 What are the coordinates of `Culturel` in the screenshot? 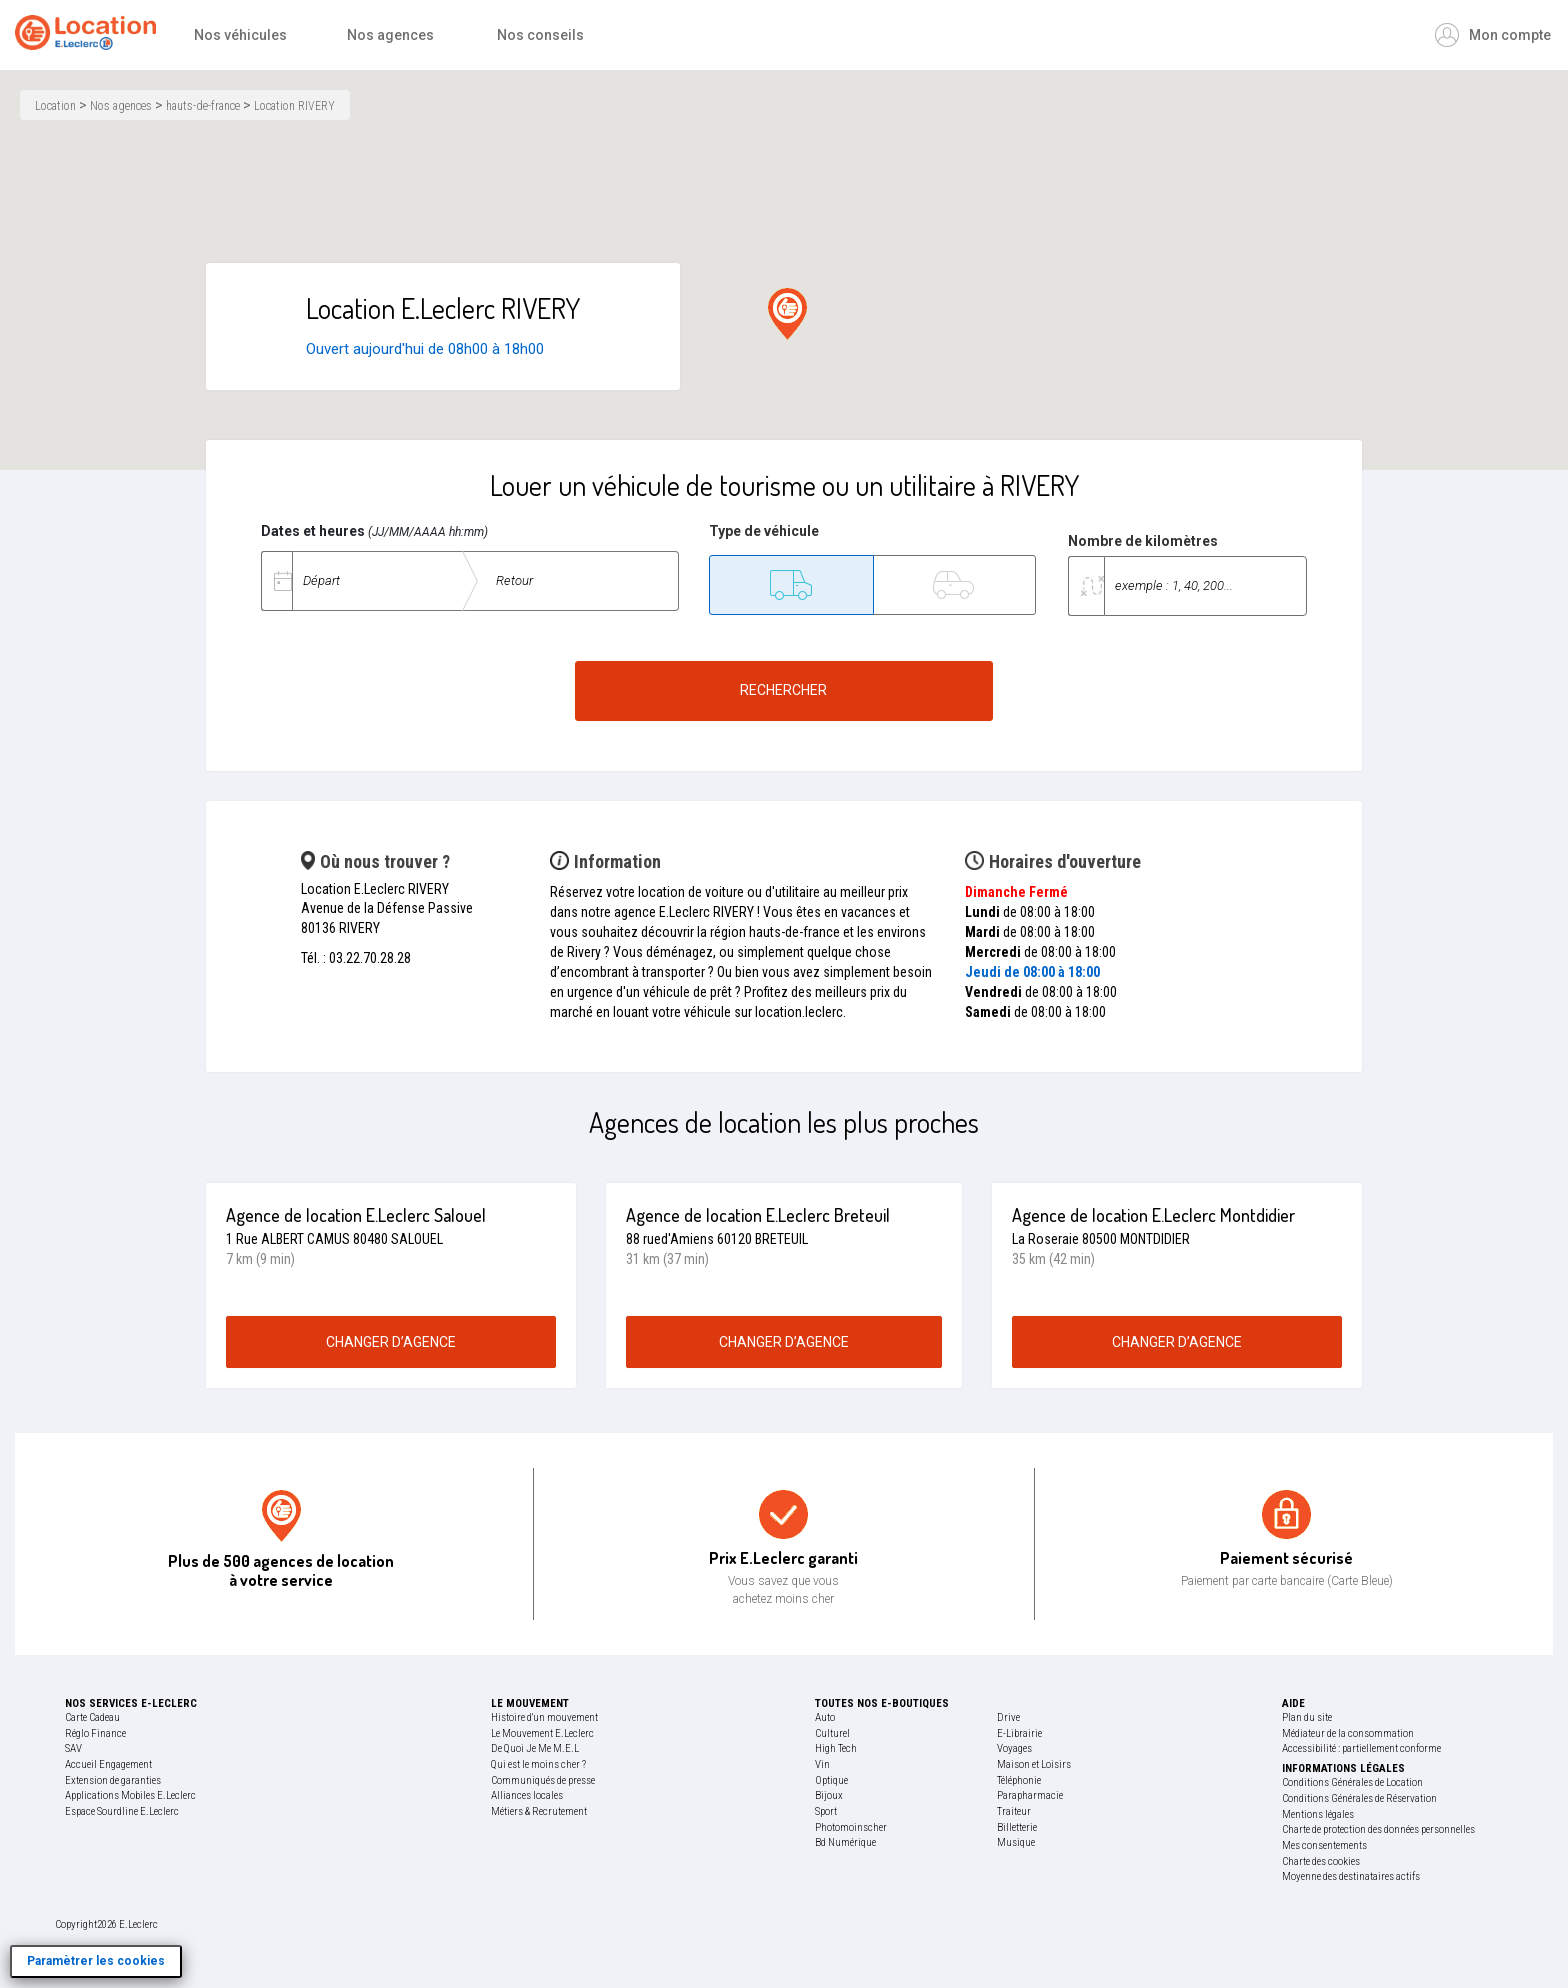 It's located at (832, 1733).